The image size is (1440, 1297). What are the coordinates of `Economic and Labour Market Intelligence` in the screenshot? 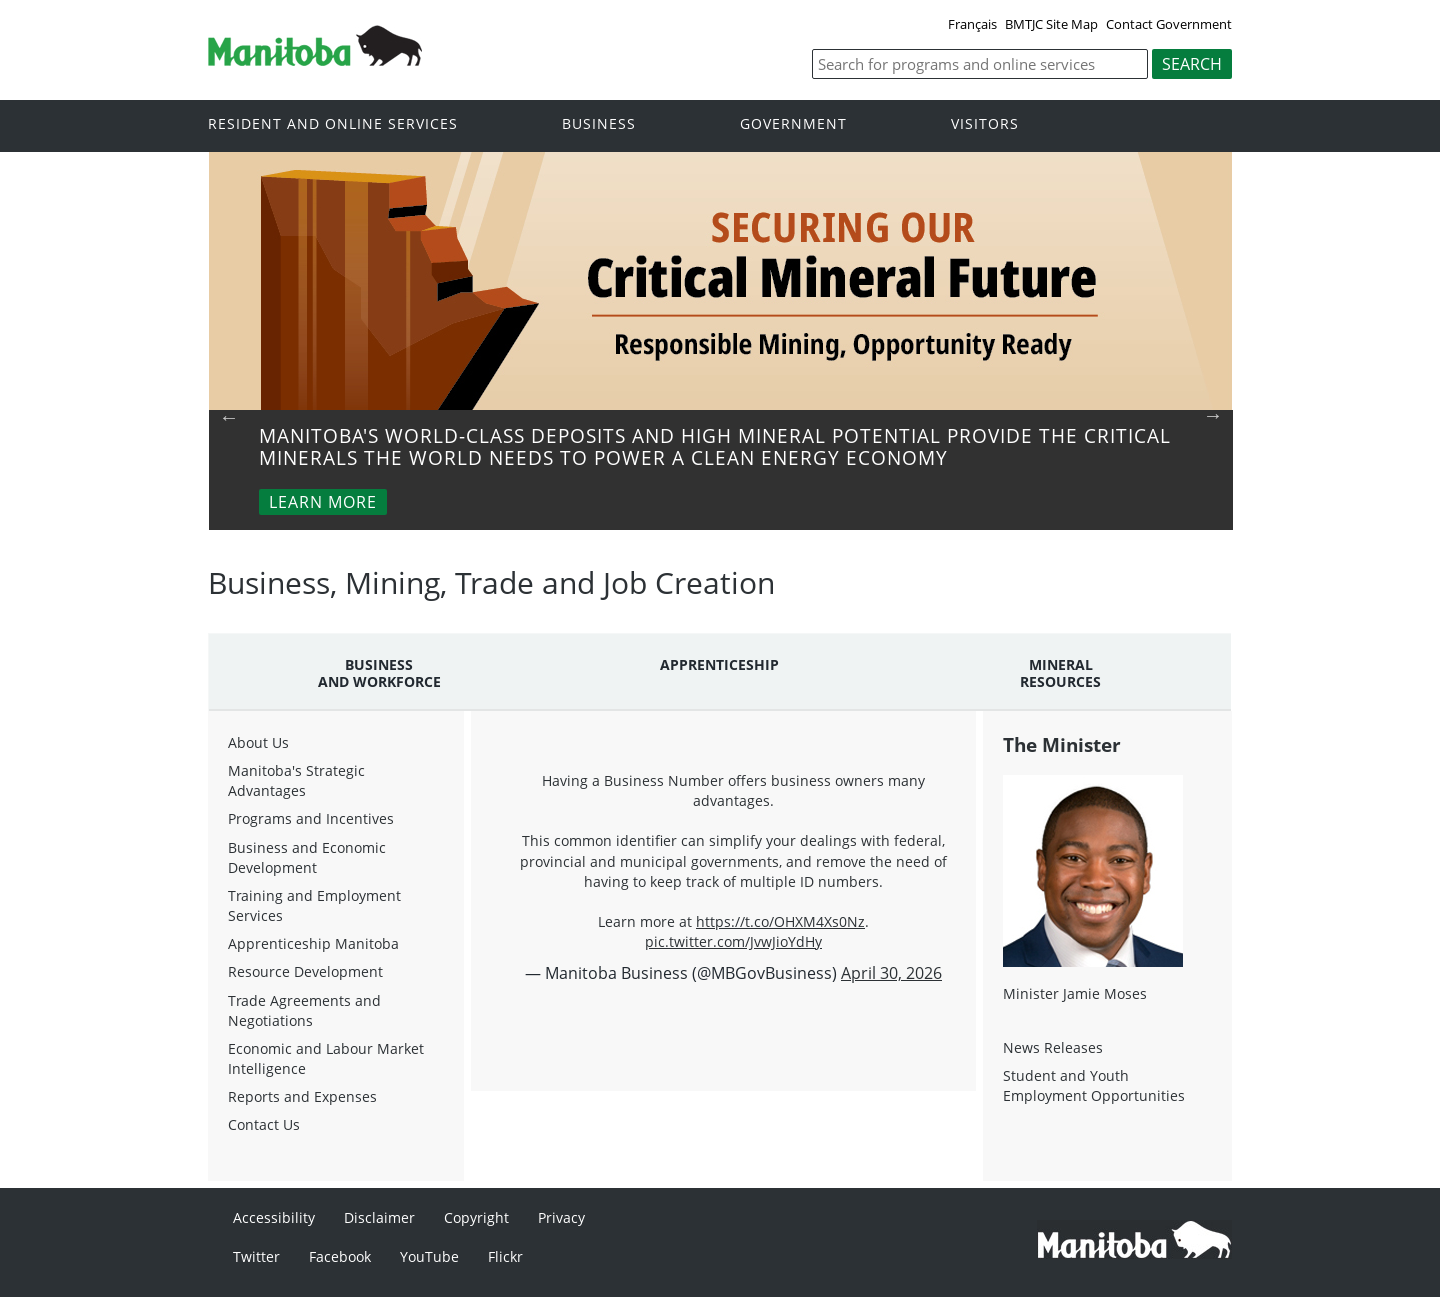 It's located at (326, 1058).